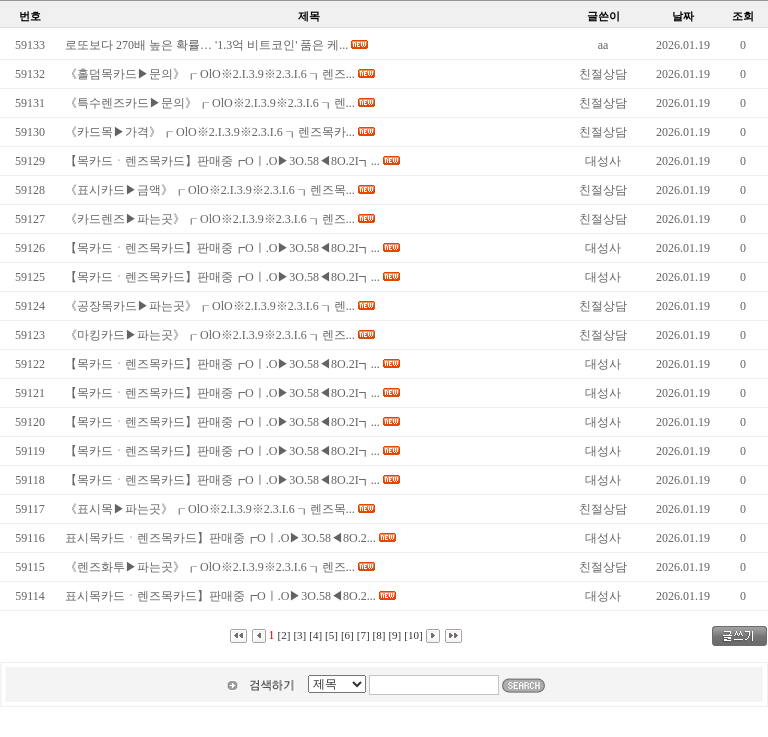  I want to click on [5], so click(331, 635).